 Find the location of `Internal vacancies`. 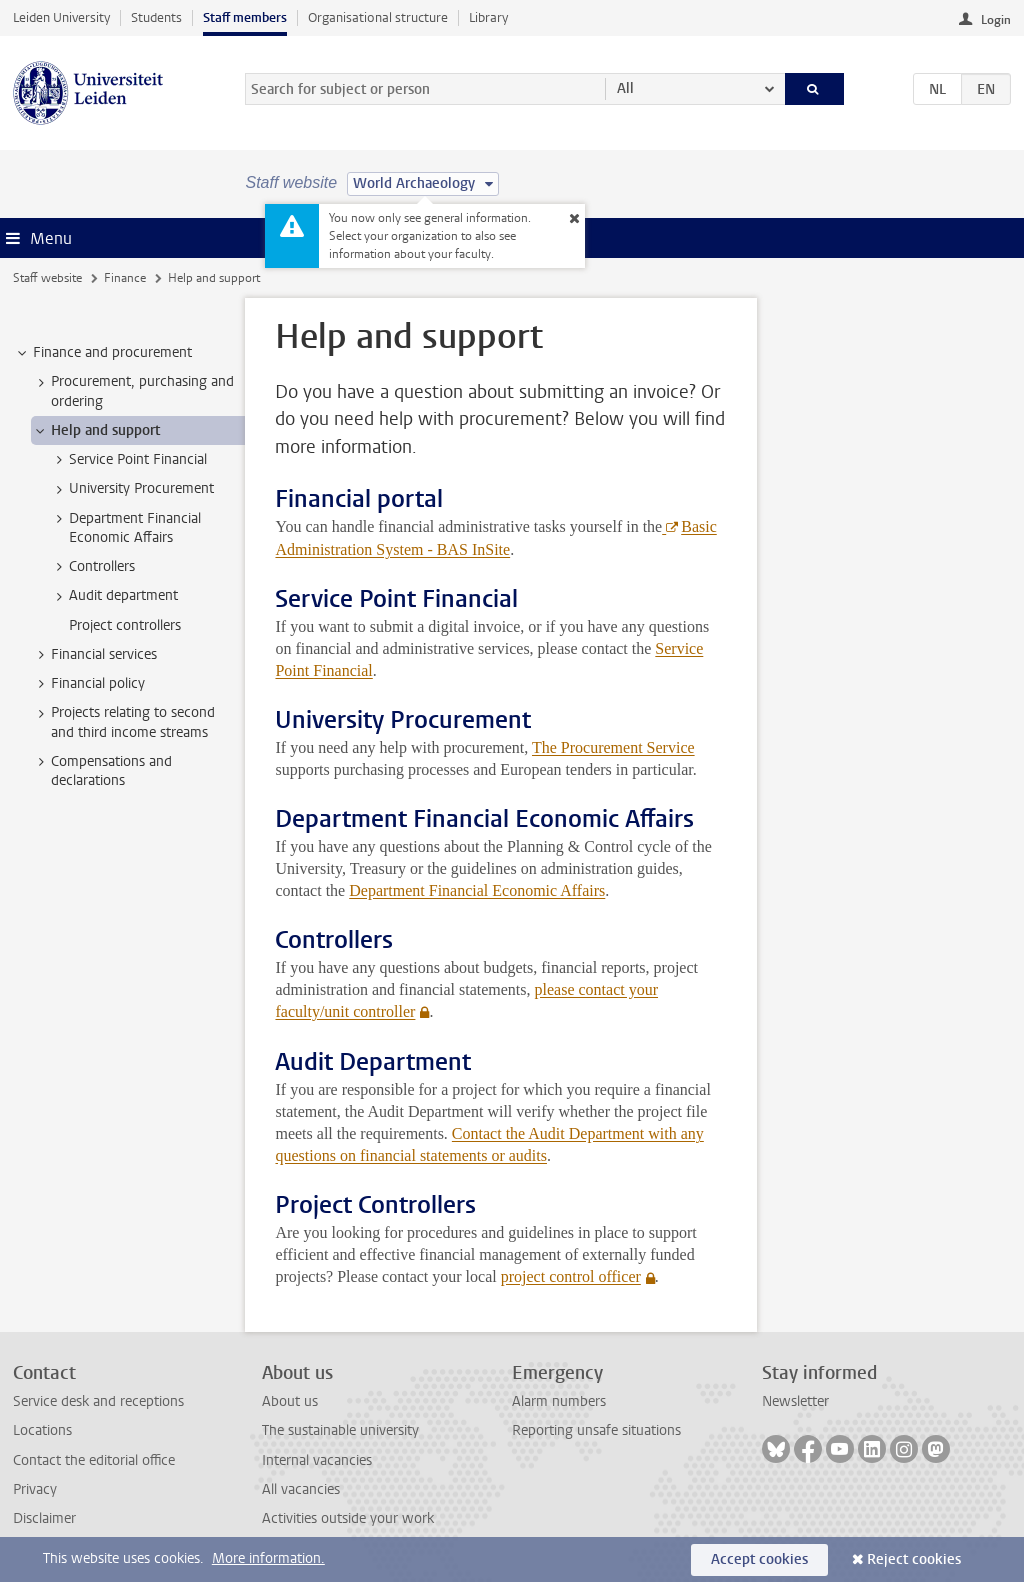

Internal vacancies is located at coordinates (317, 1460).